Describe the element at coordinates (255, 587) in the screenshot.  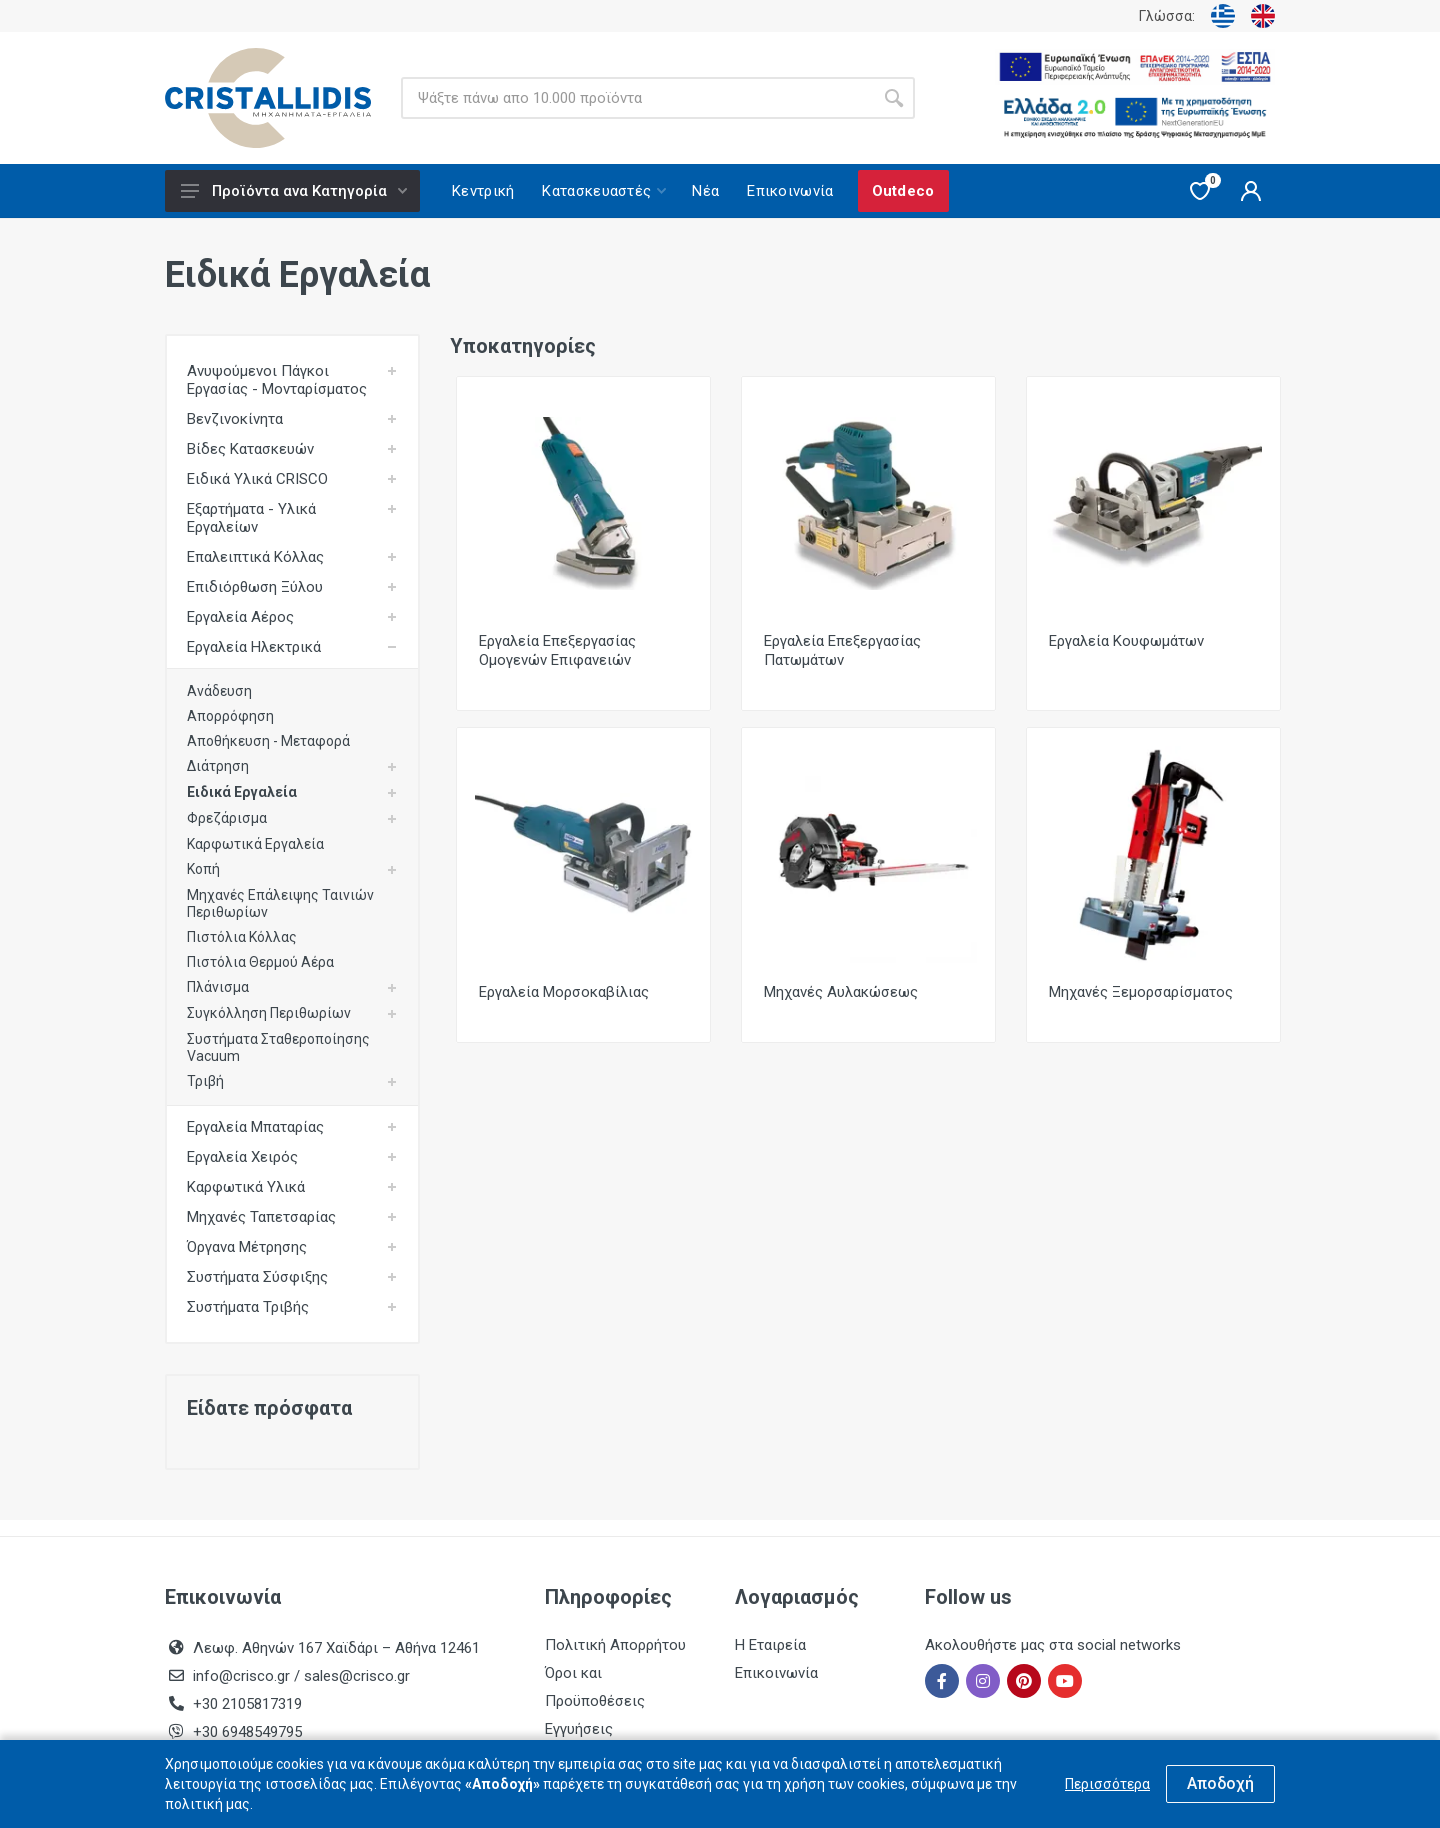
I see `Επιδιόρθωση Ξύλου` at that location.